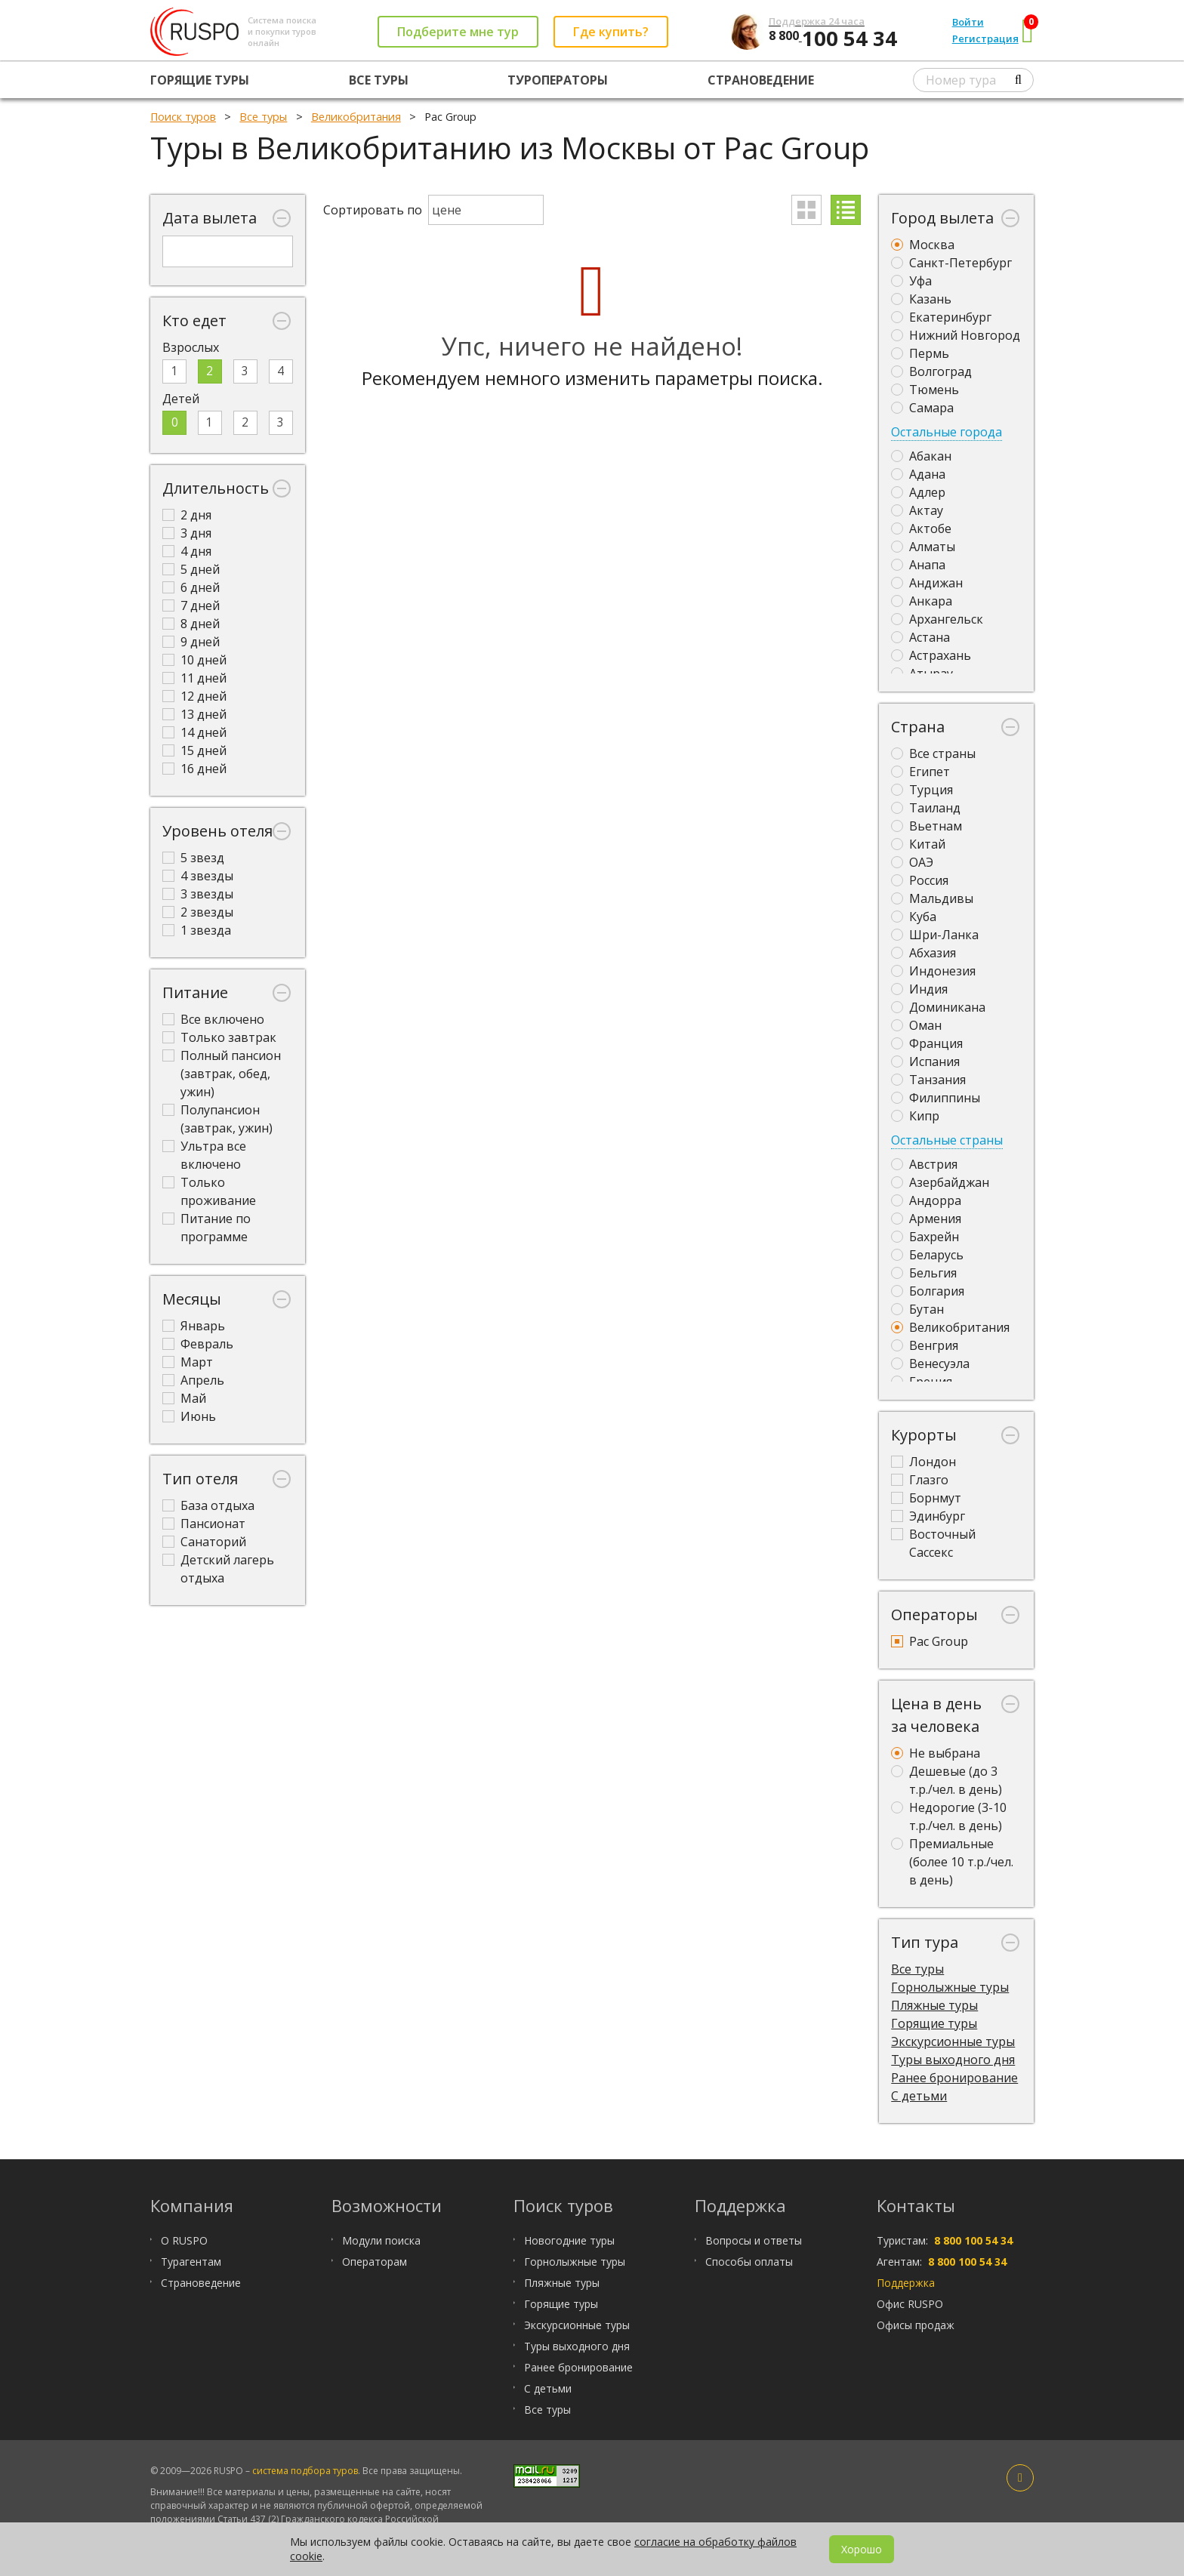  Describe the element at coordinates (923, 546) in the screenshot. I see `Алматы` at that location.